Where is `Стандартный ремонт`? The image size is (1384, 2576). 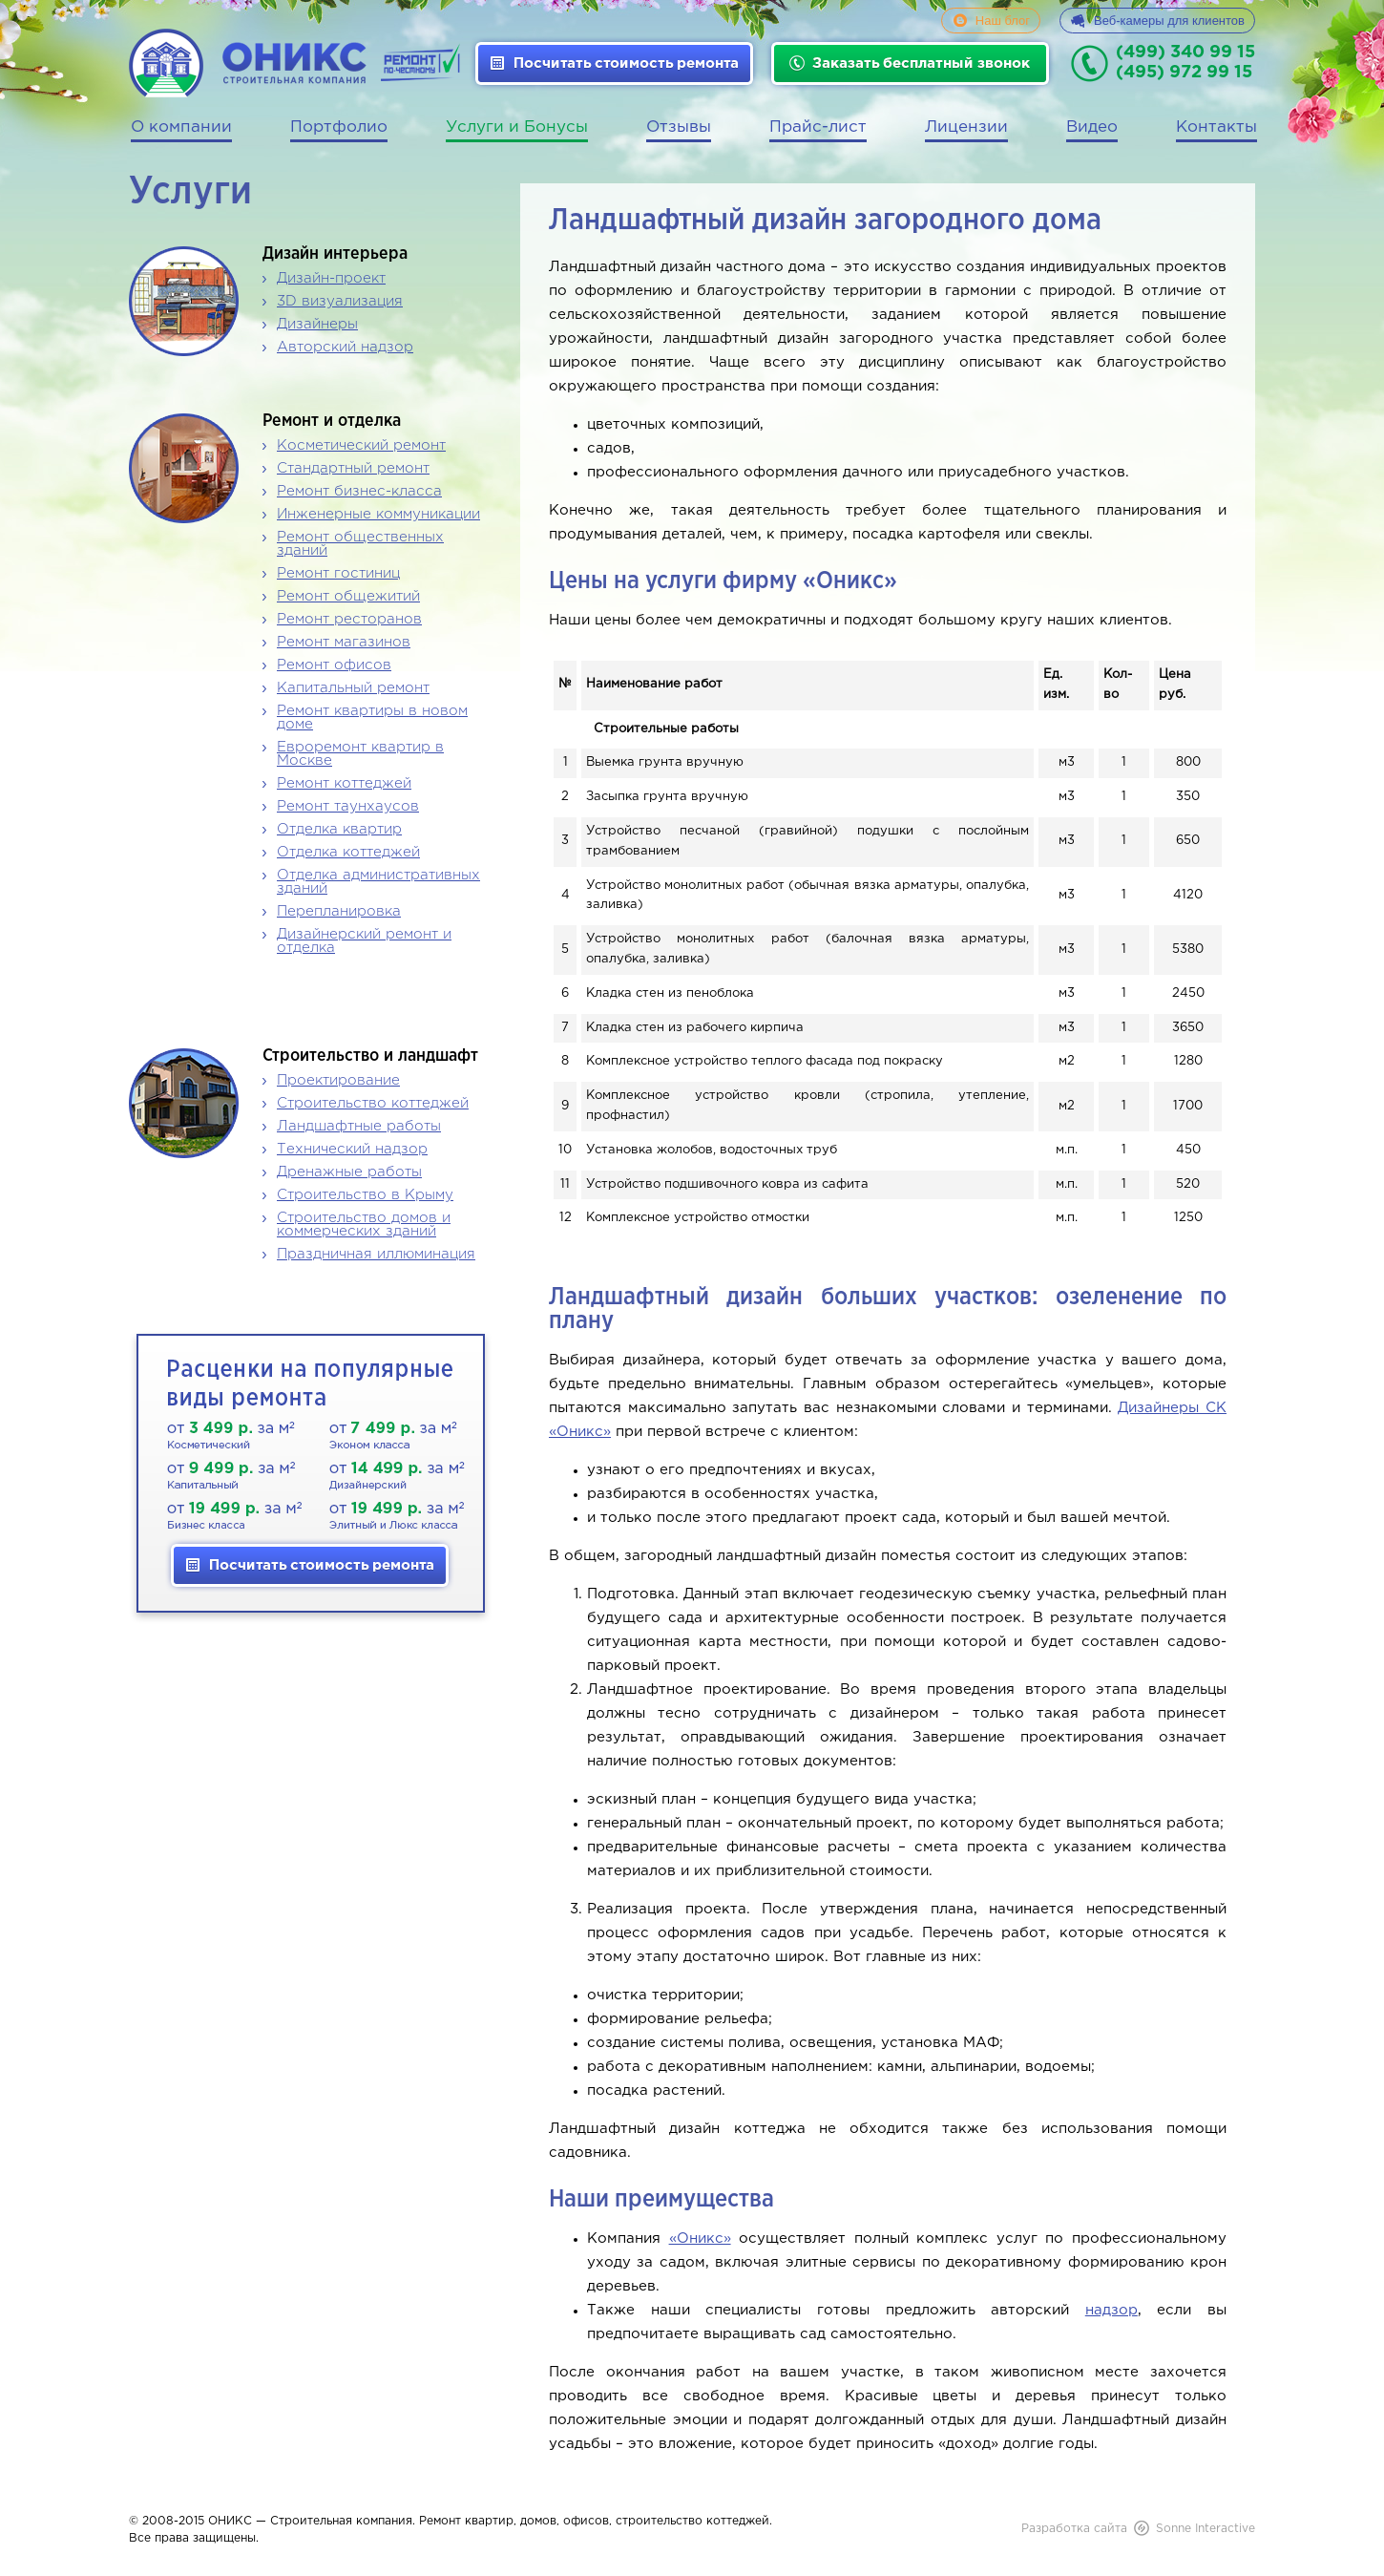 Стандартный ремонт is located at coordinates (353, 468).